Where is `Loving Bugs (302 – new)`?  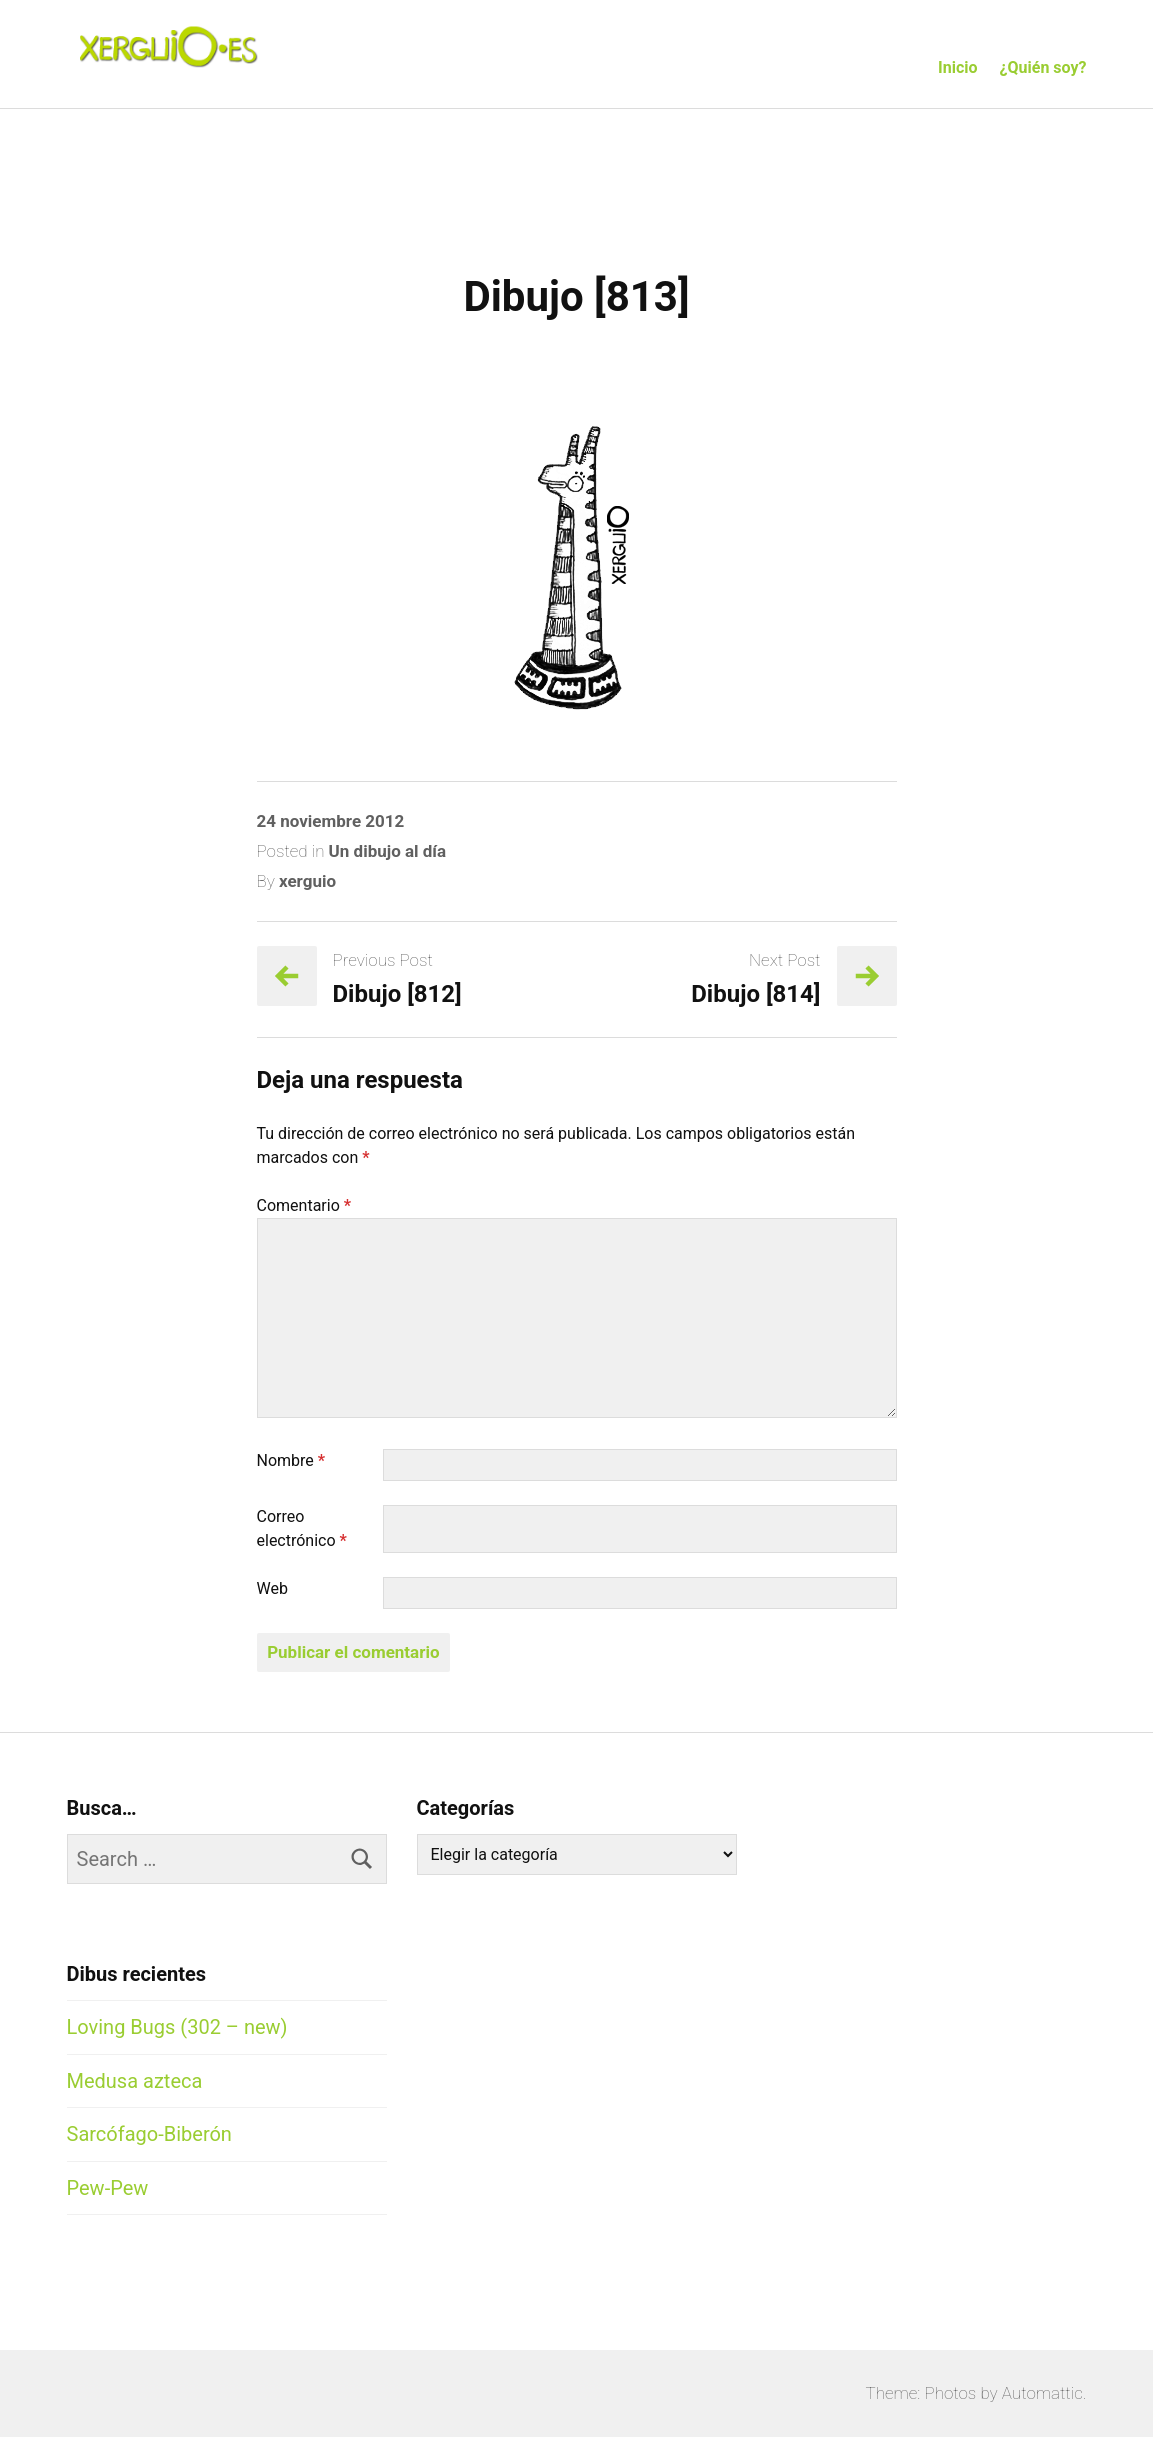 Loving Bugs (302 – new) is located at coordinates (177, 2027).